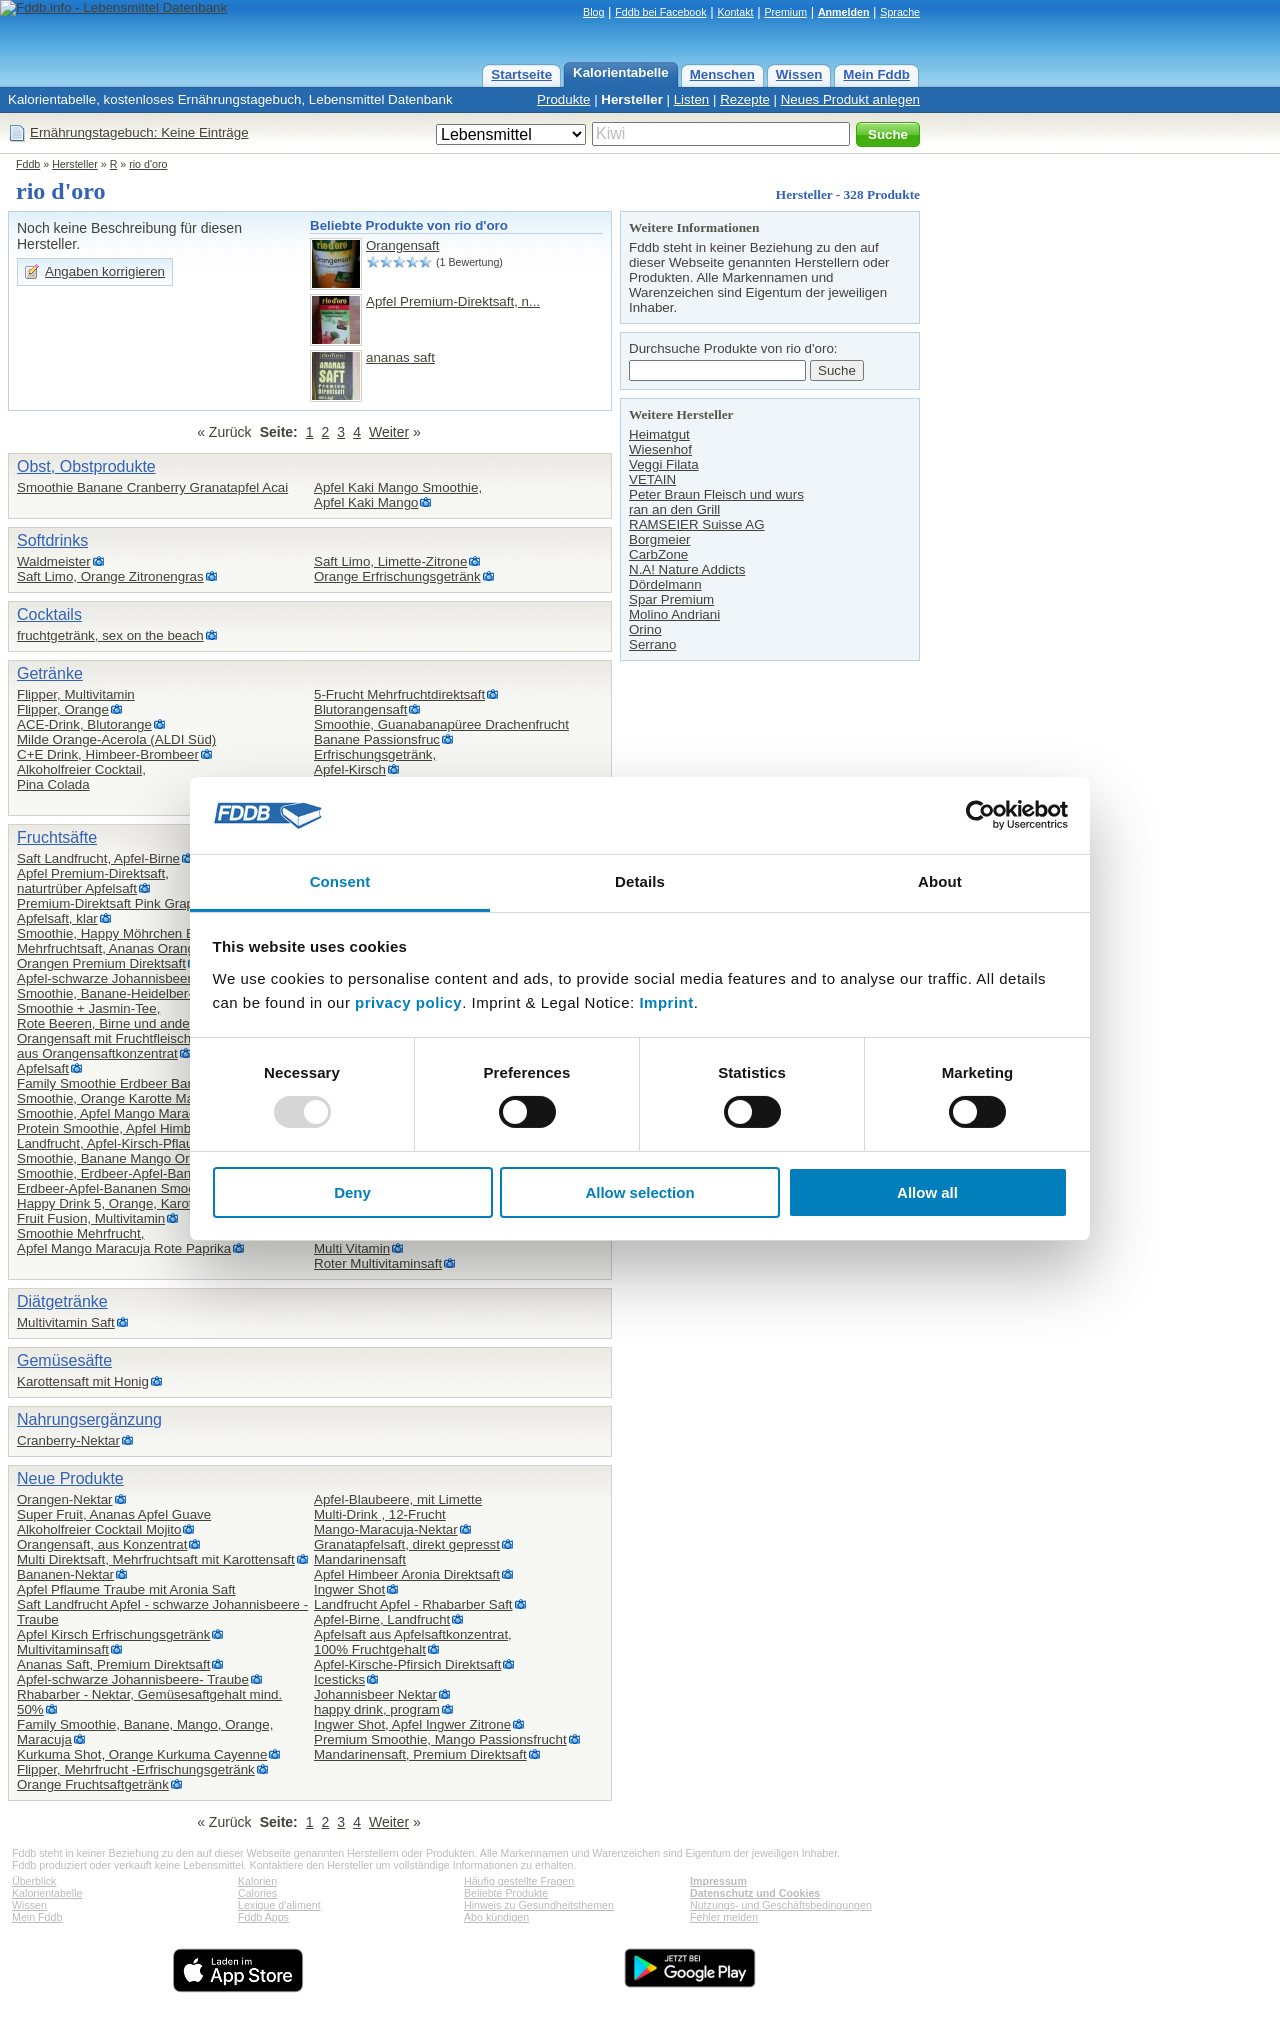  I want to click on Flipper, Orange, so click(63, 709).